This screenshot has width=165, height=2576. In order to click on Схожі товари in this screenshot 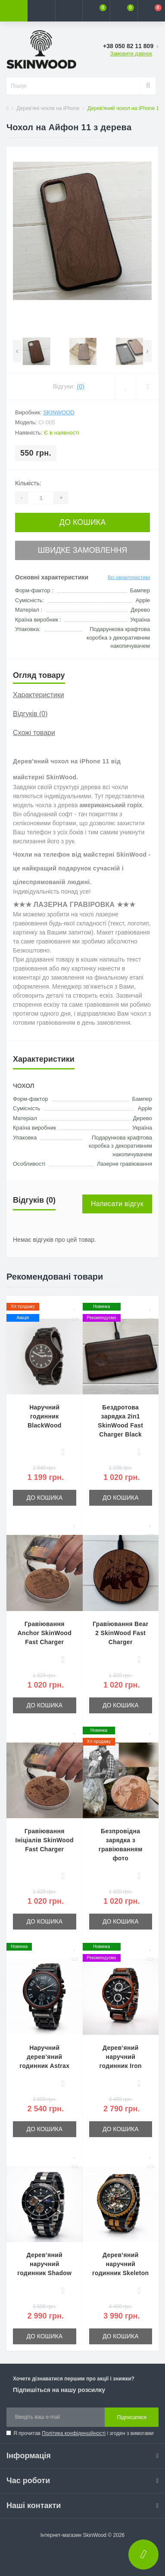, I will do `click(34, 732)`.